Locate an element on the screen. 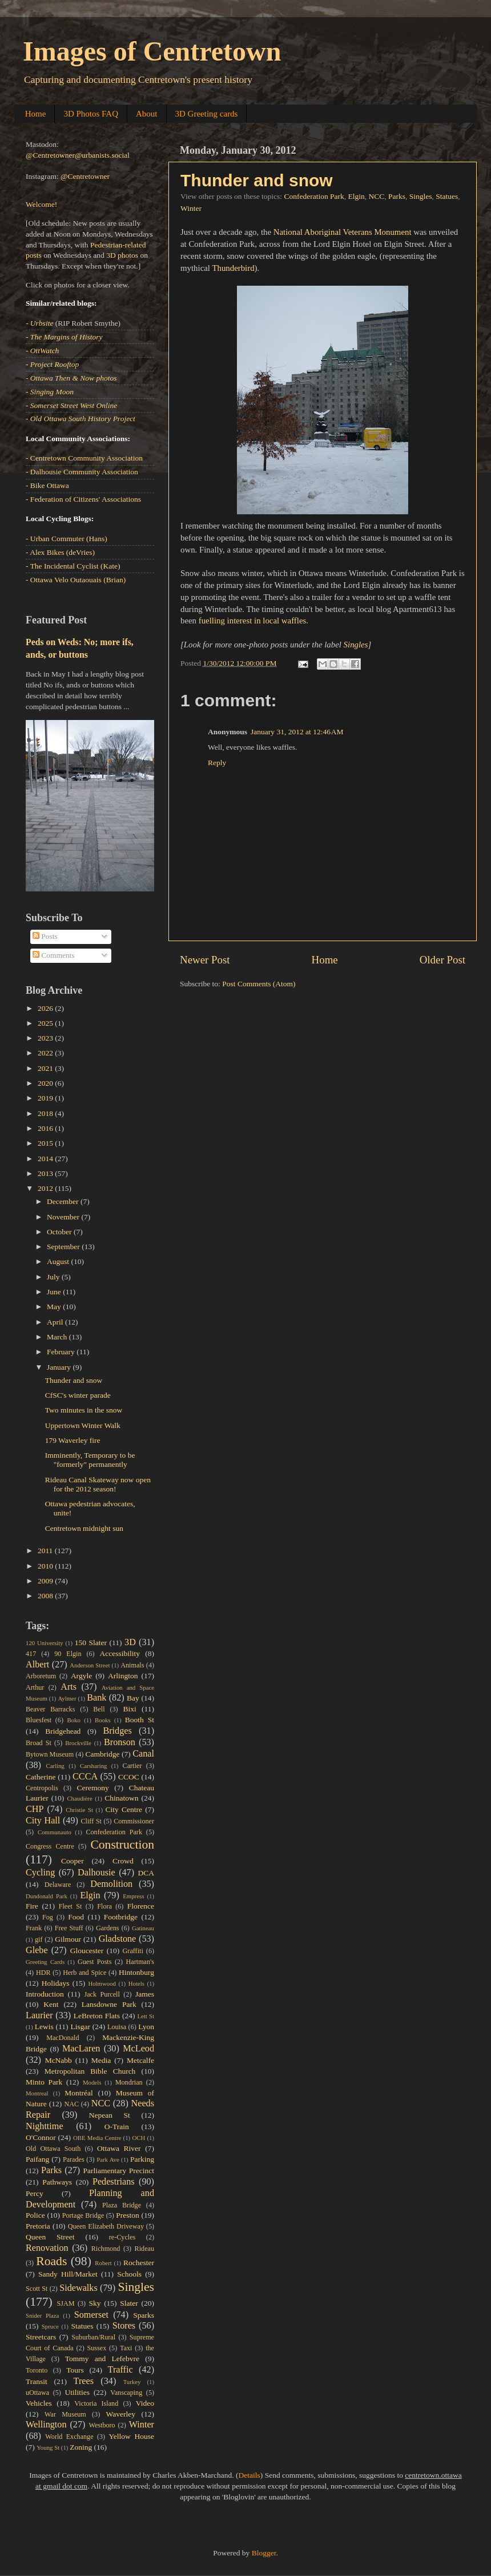 This screenshot has width=491, height=2576. Footbridge is located at coordinates (121, 1917).